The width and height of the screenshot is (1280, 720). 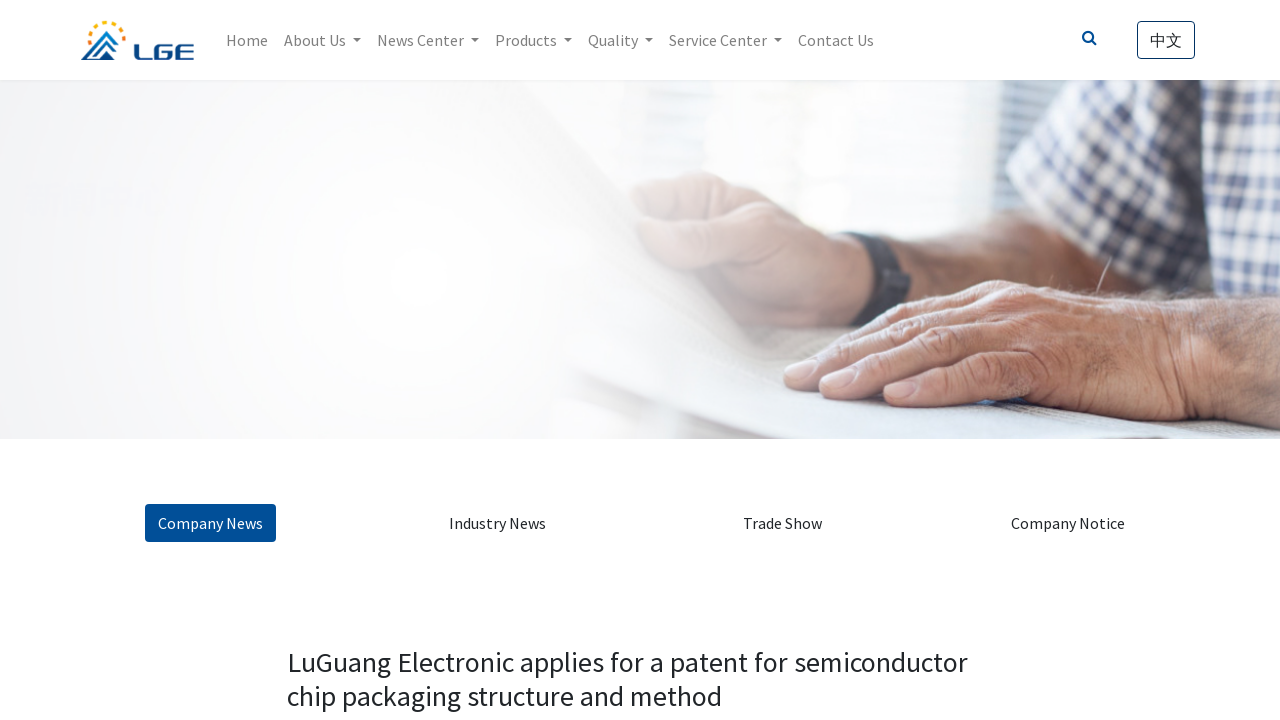 What do you see at coordinates (251, 40) in the screenshot?
I see `[menuitem]` at bounding box center [251, 40].